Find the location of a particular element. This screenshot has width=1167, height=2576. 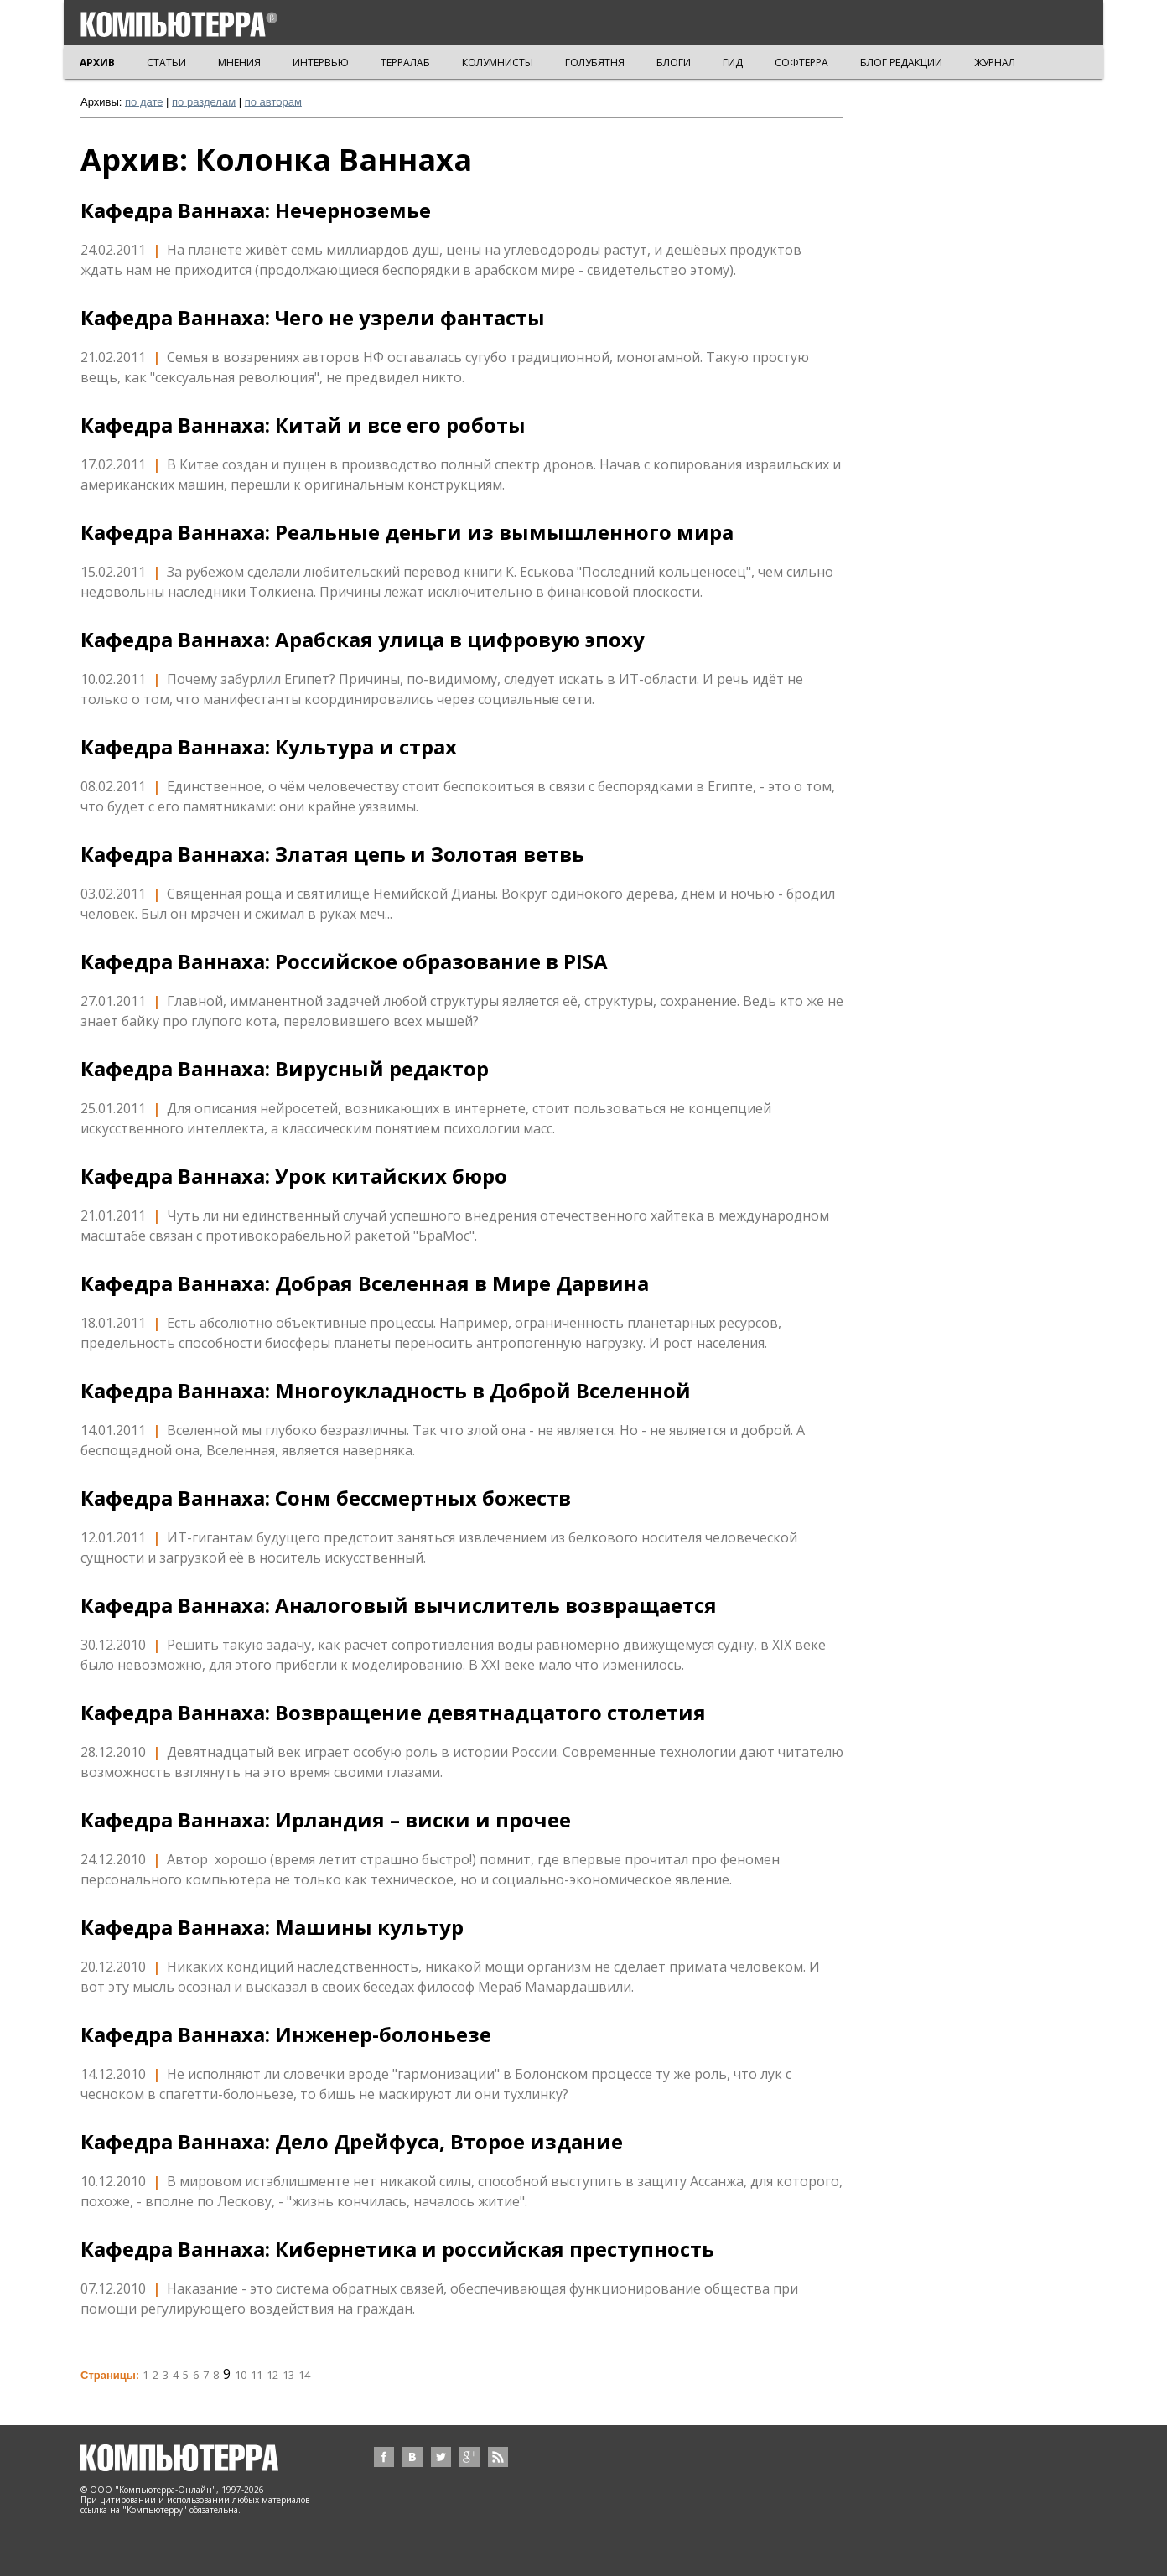

по авторам is located at coordinates (273, 102).